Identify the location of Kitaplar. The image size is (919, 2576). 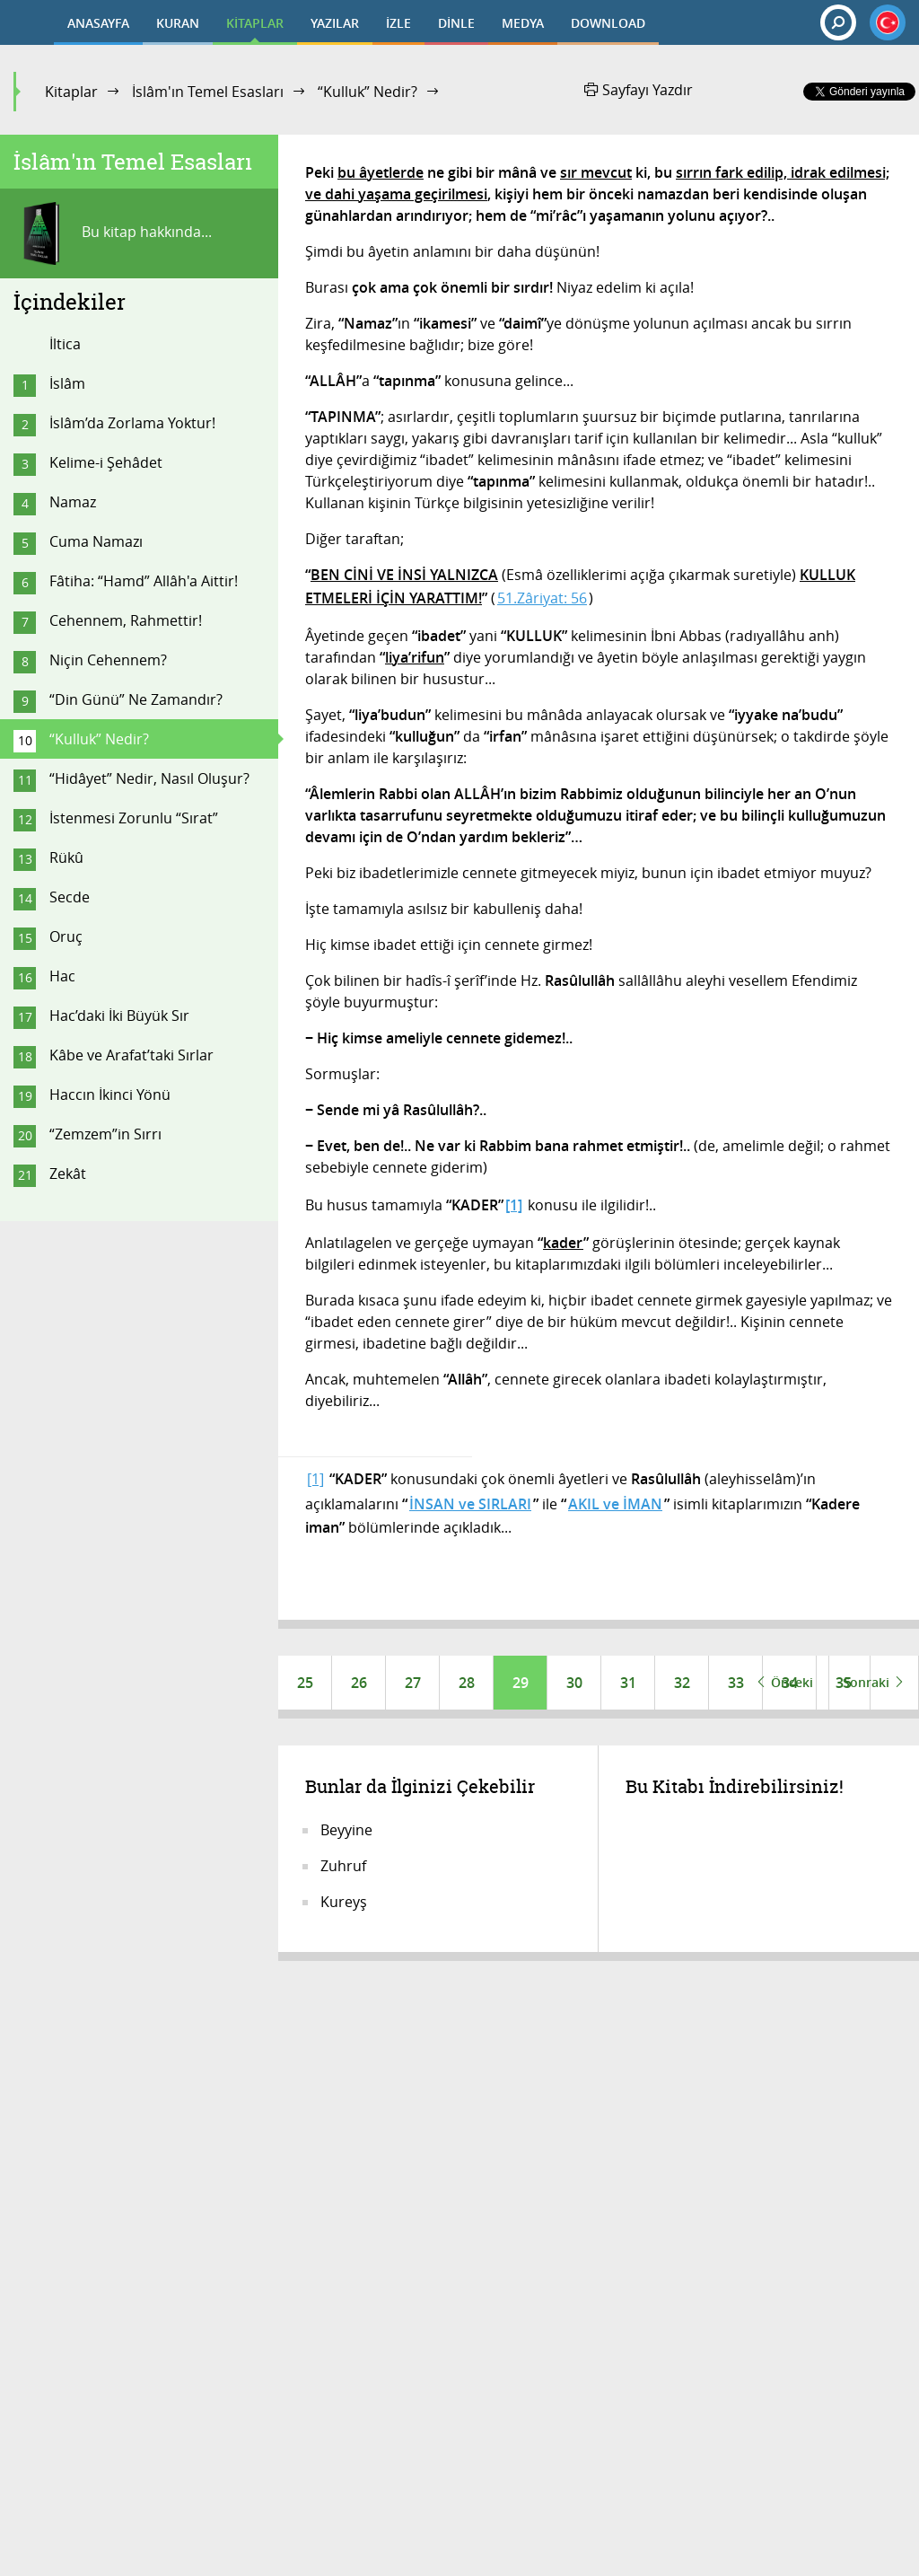
(71, 91).